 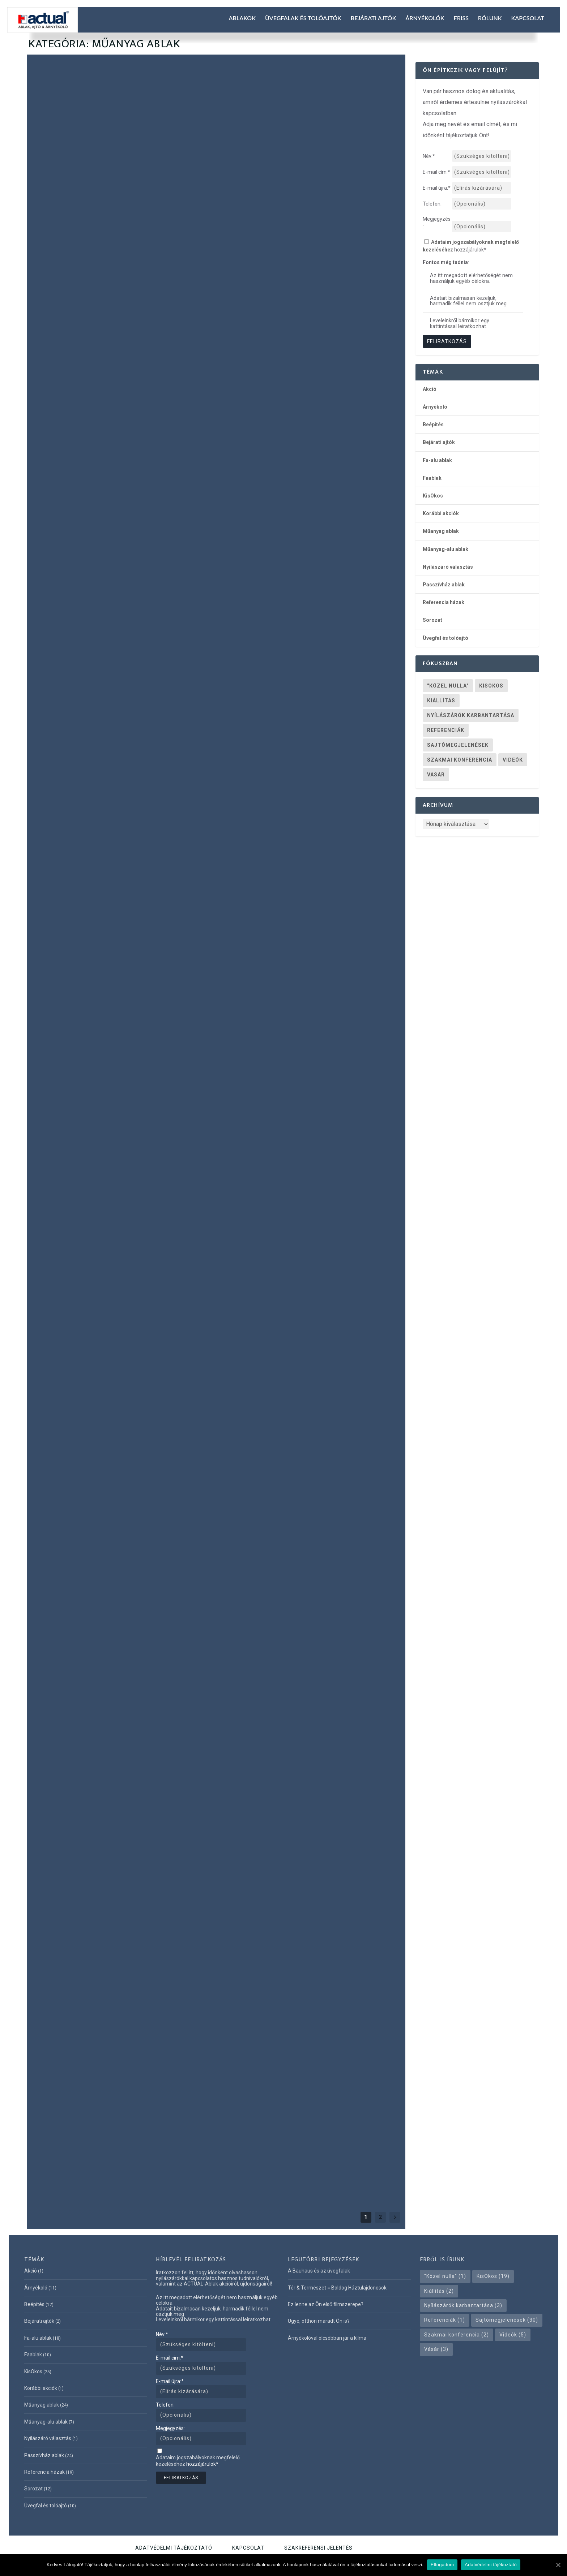 What do you see at coordinates (298, 2125) in the screenshot?
I see `A legmodernebb, energiatakarékos ablakok` at bounding box center [298, 2125].